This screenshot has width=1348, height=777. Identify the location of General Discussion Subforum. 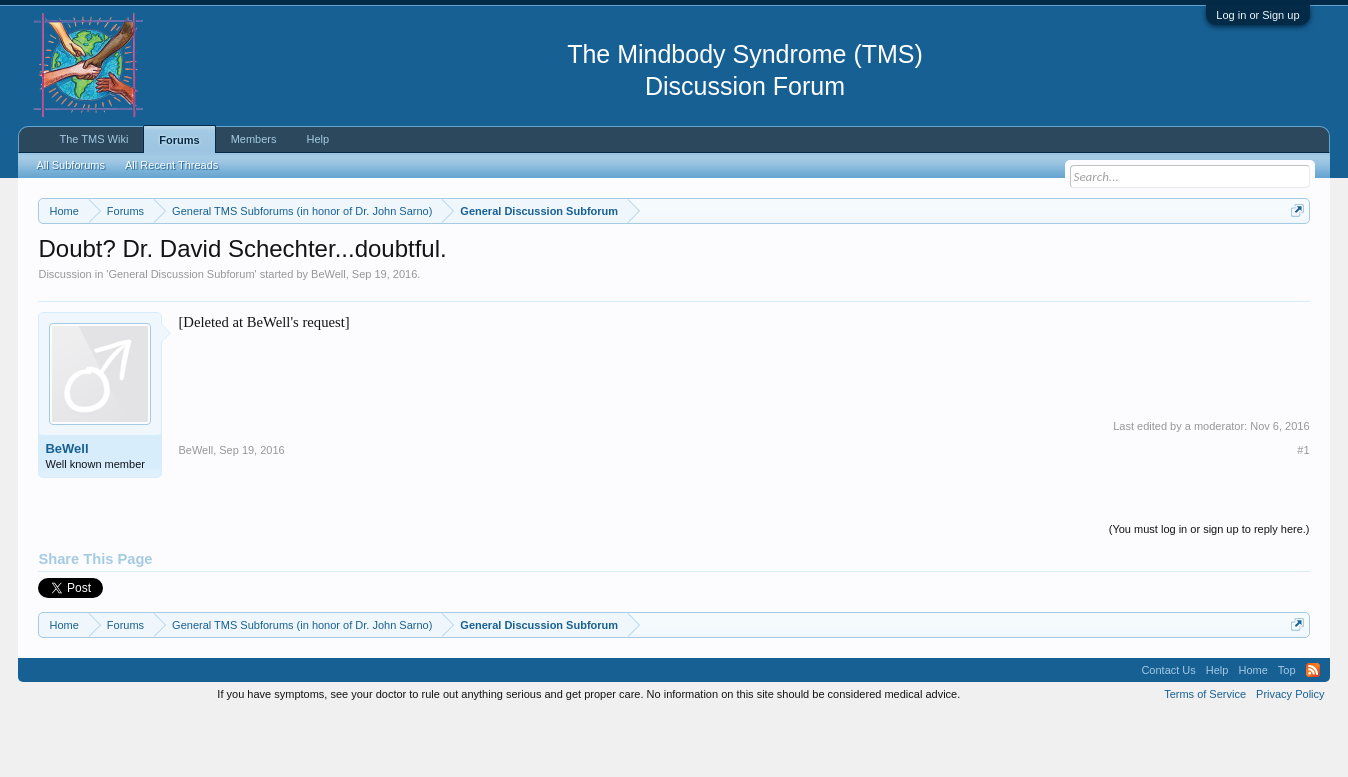
(181, 334).